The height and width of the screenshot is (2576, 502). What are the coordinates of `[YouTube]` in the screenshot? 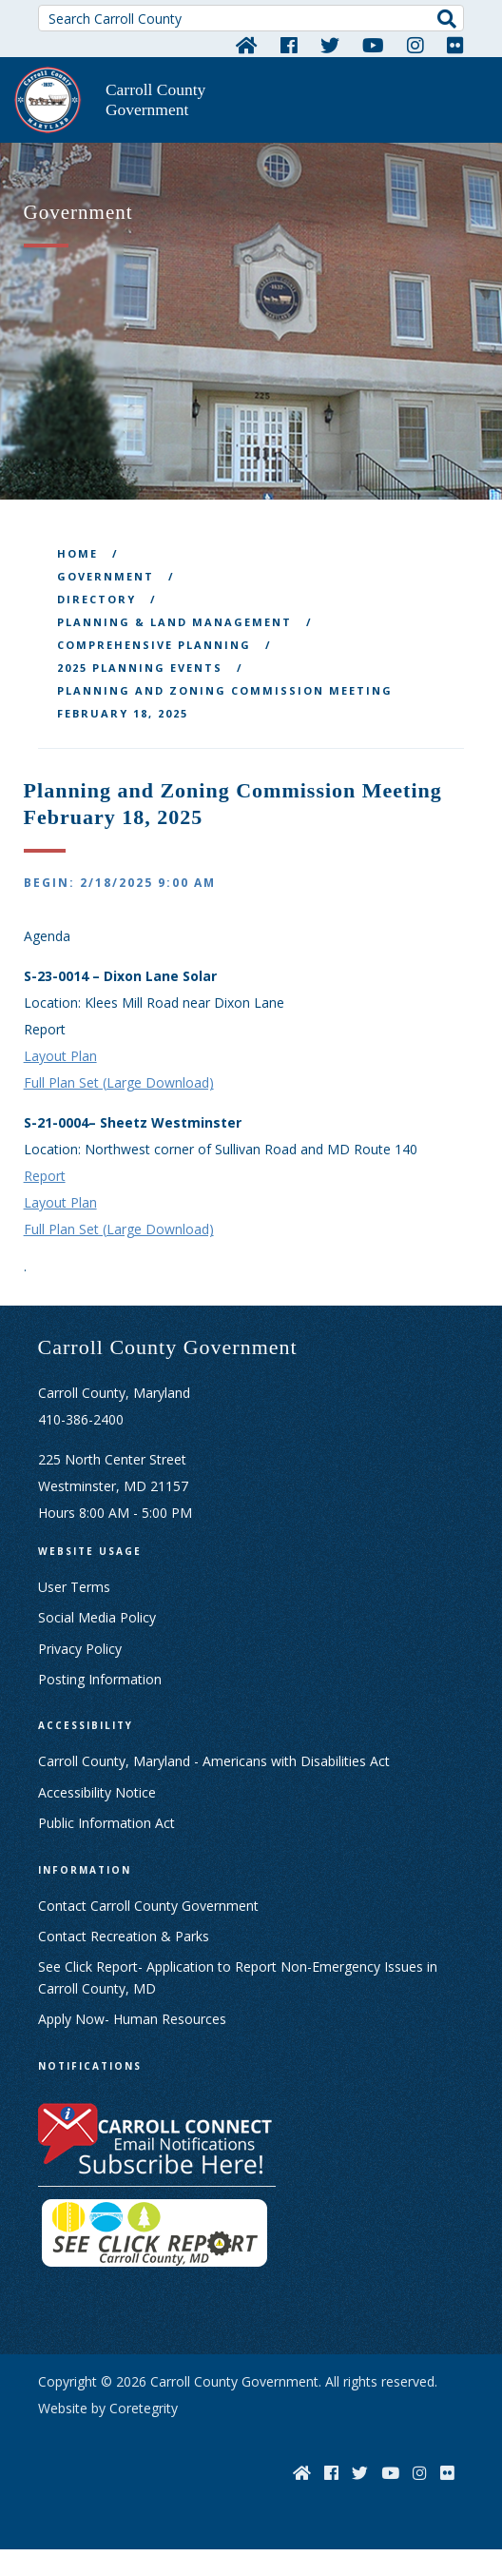 It's located at (373, 44).